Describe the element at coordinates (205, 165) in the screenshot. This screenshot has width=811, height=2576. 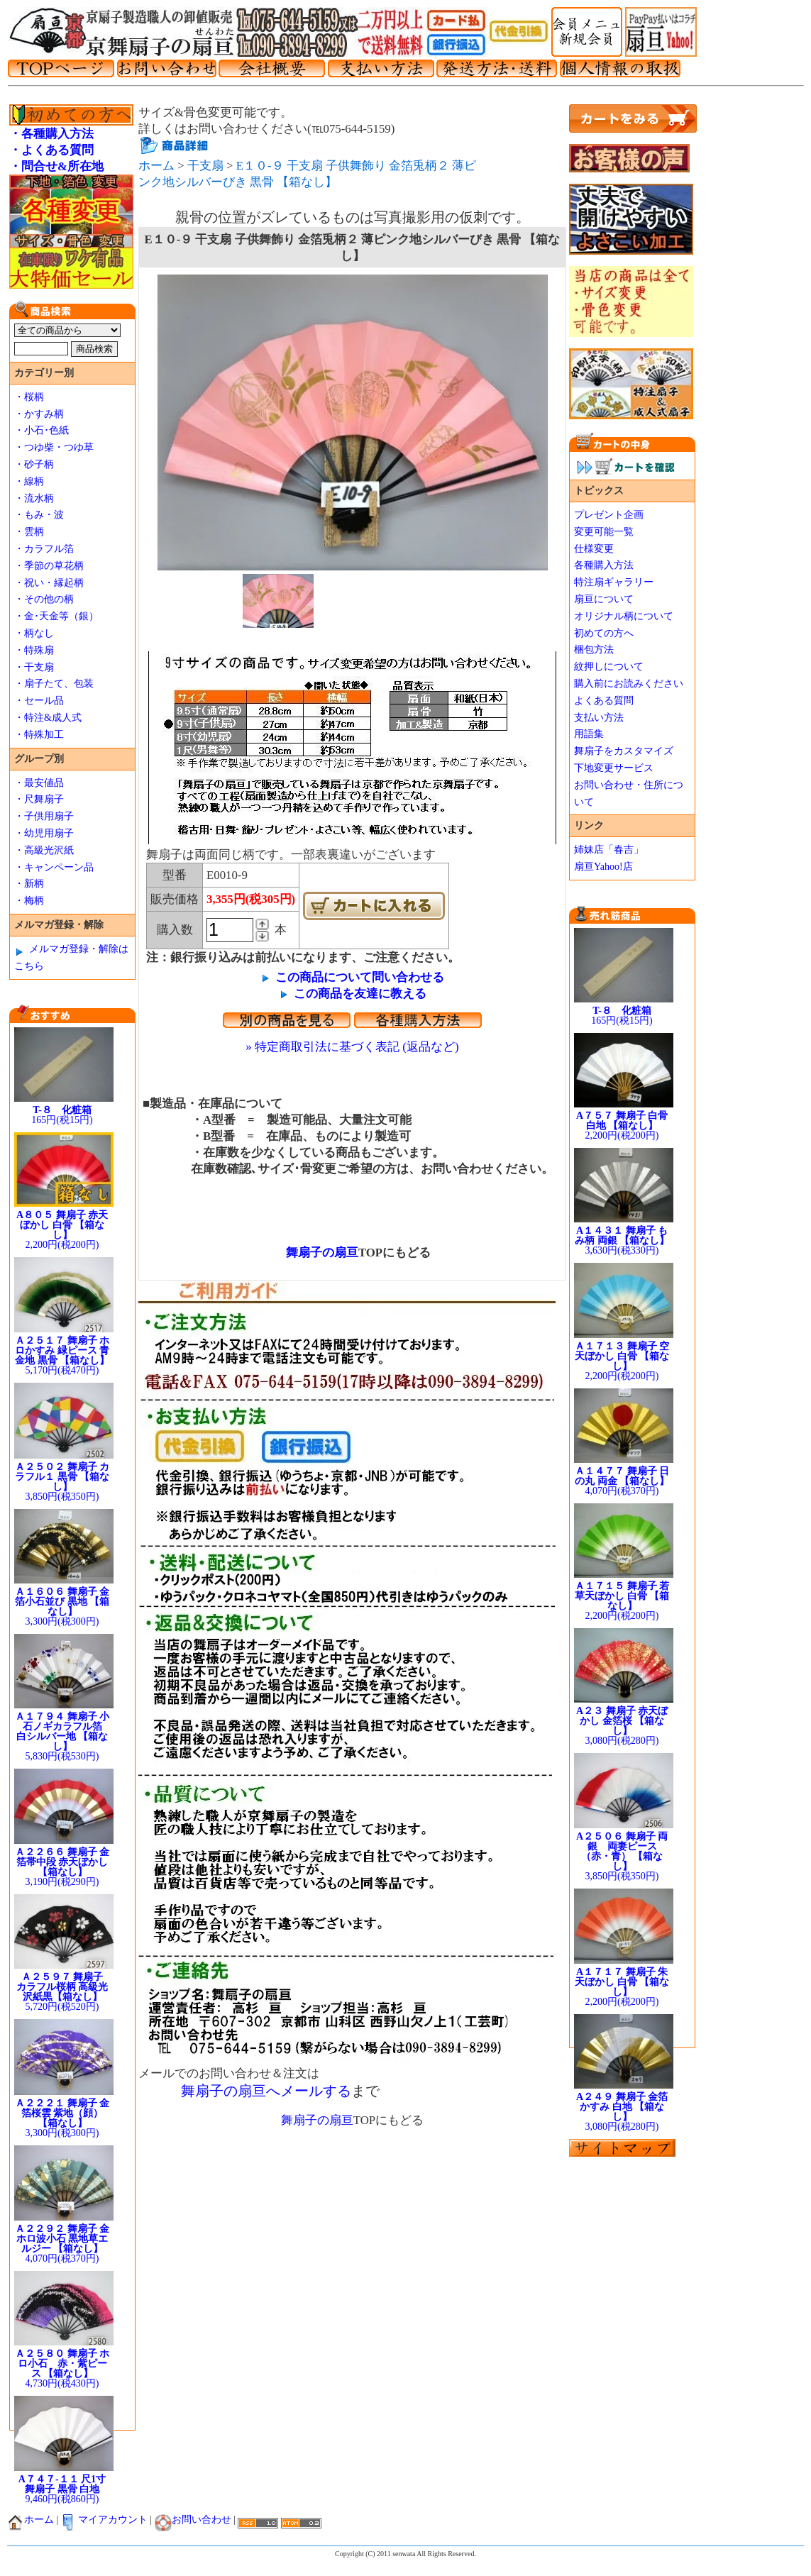
I see `干支扇` at that location.